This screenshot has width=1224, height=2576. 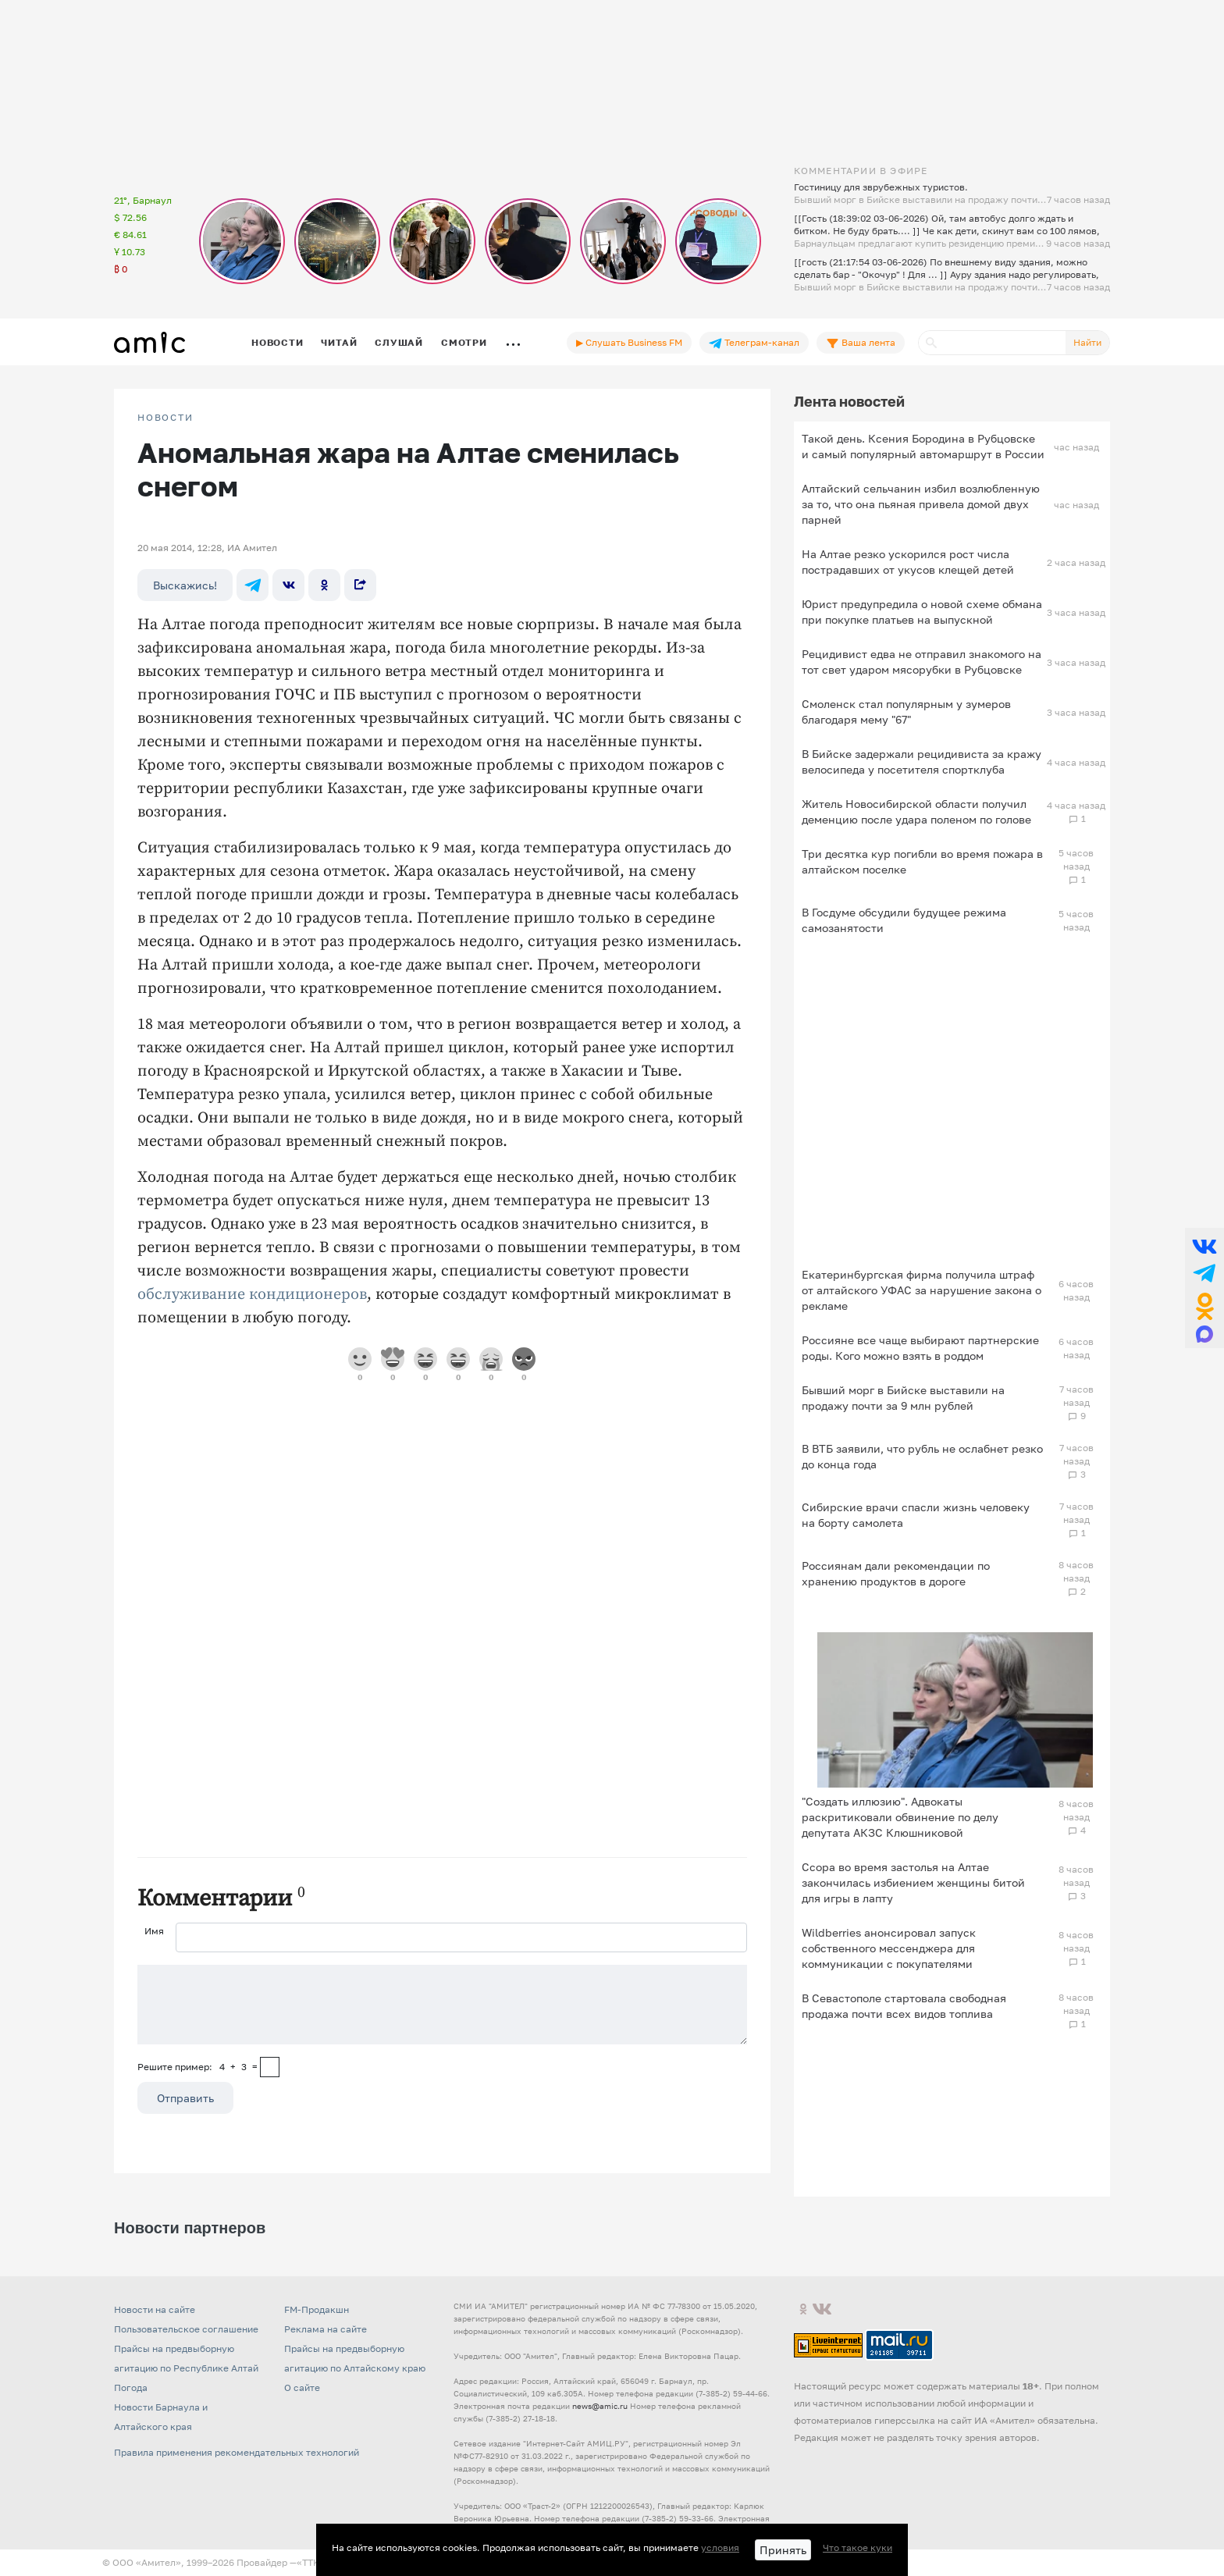 I want to click on Лента новостей, so click(x=849, y=401).